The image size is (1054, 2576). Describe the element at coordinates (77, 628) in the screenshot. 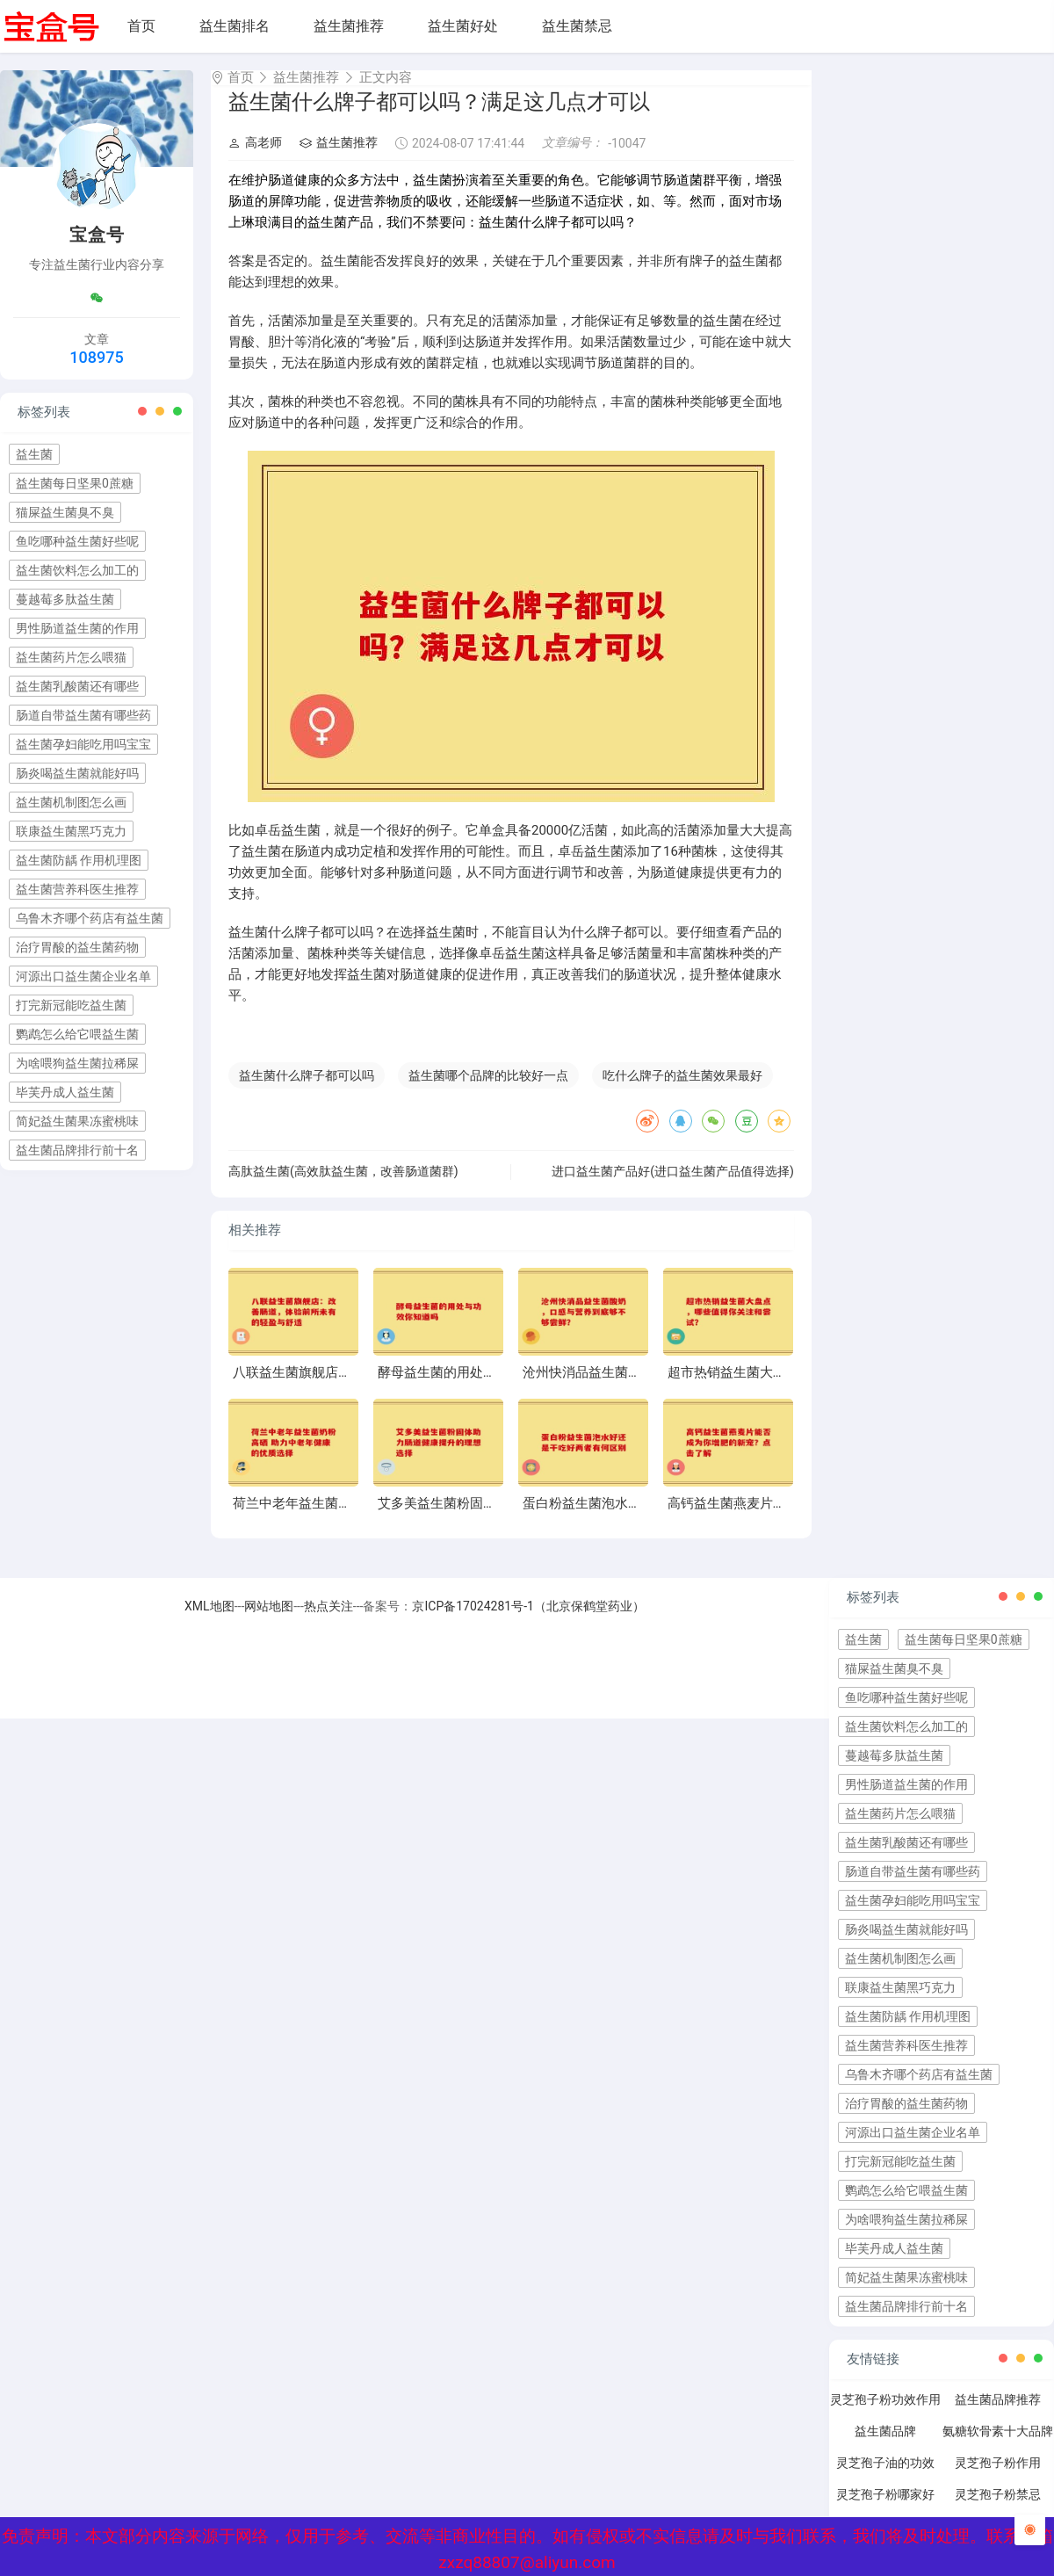

I see `男性肠道益生菌的作用` at that location.